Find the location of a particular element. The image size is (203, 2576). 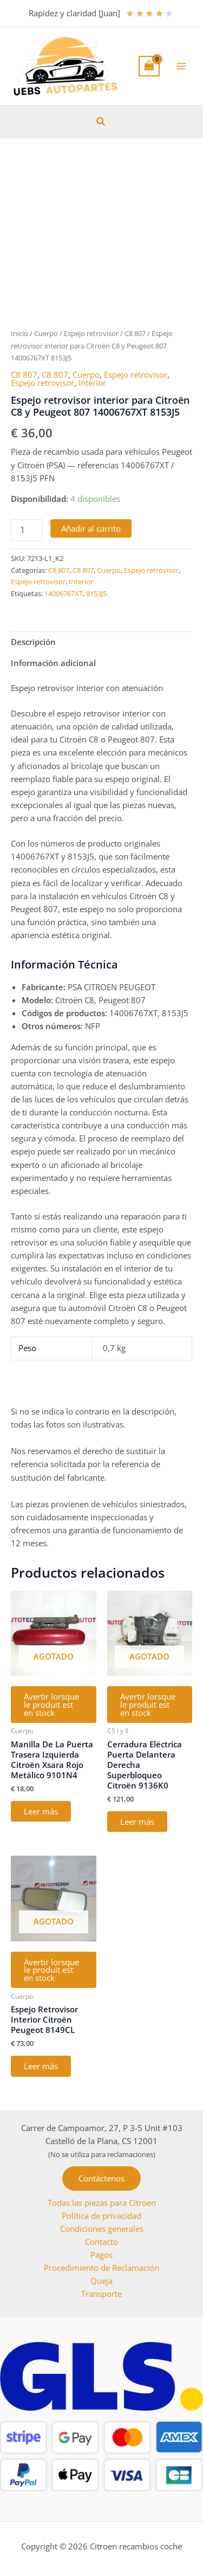

[Cantidad de productos] is located at coordinates (26, 530).